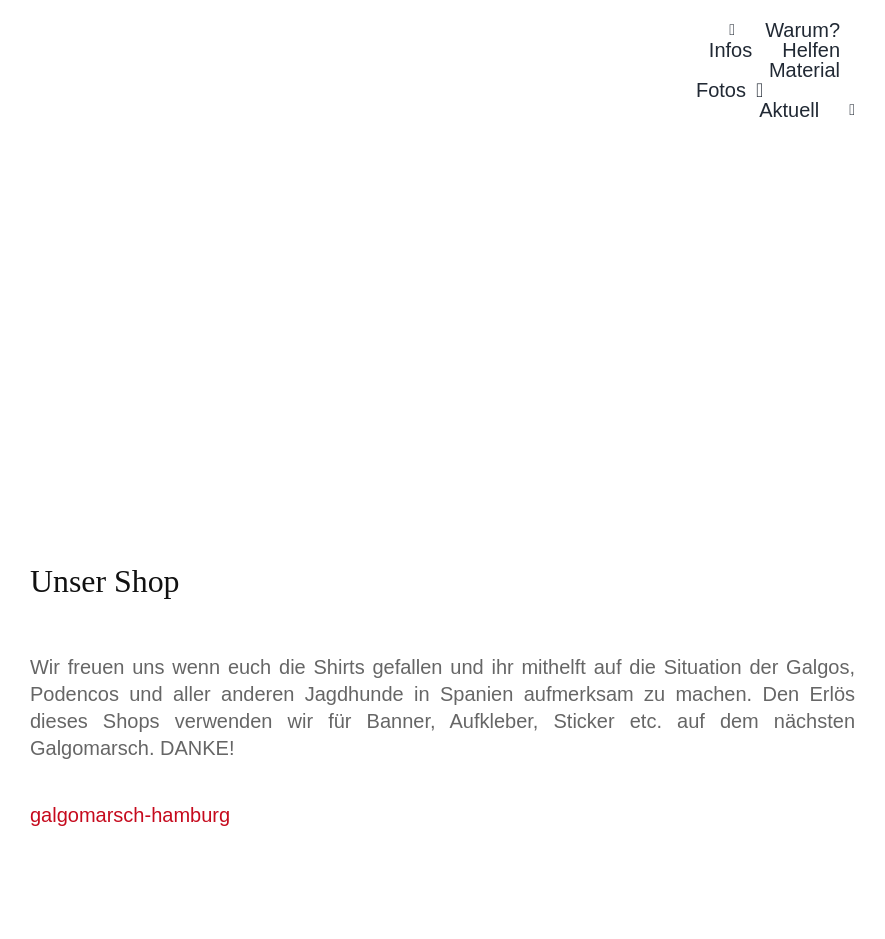  I want to click on galgomarsch-hamburg, so click(130, 815).